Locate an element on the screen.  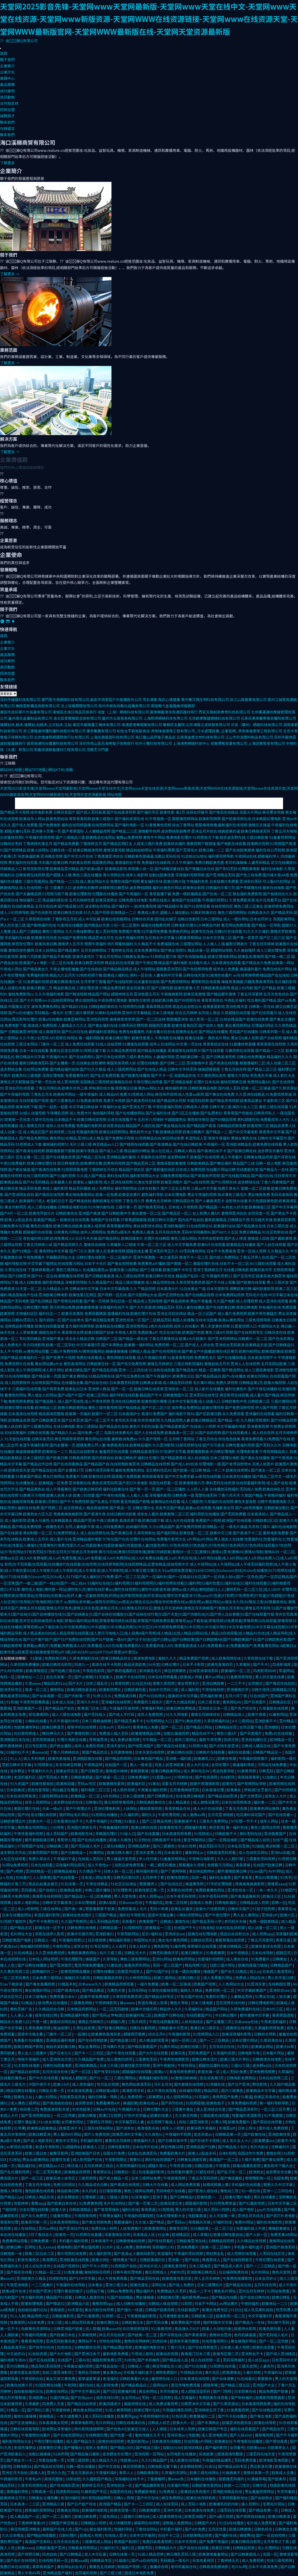
夜爽爽爽爽爽影院 is located at coordinates (68, 1514).